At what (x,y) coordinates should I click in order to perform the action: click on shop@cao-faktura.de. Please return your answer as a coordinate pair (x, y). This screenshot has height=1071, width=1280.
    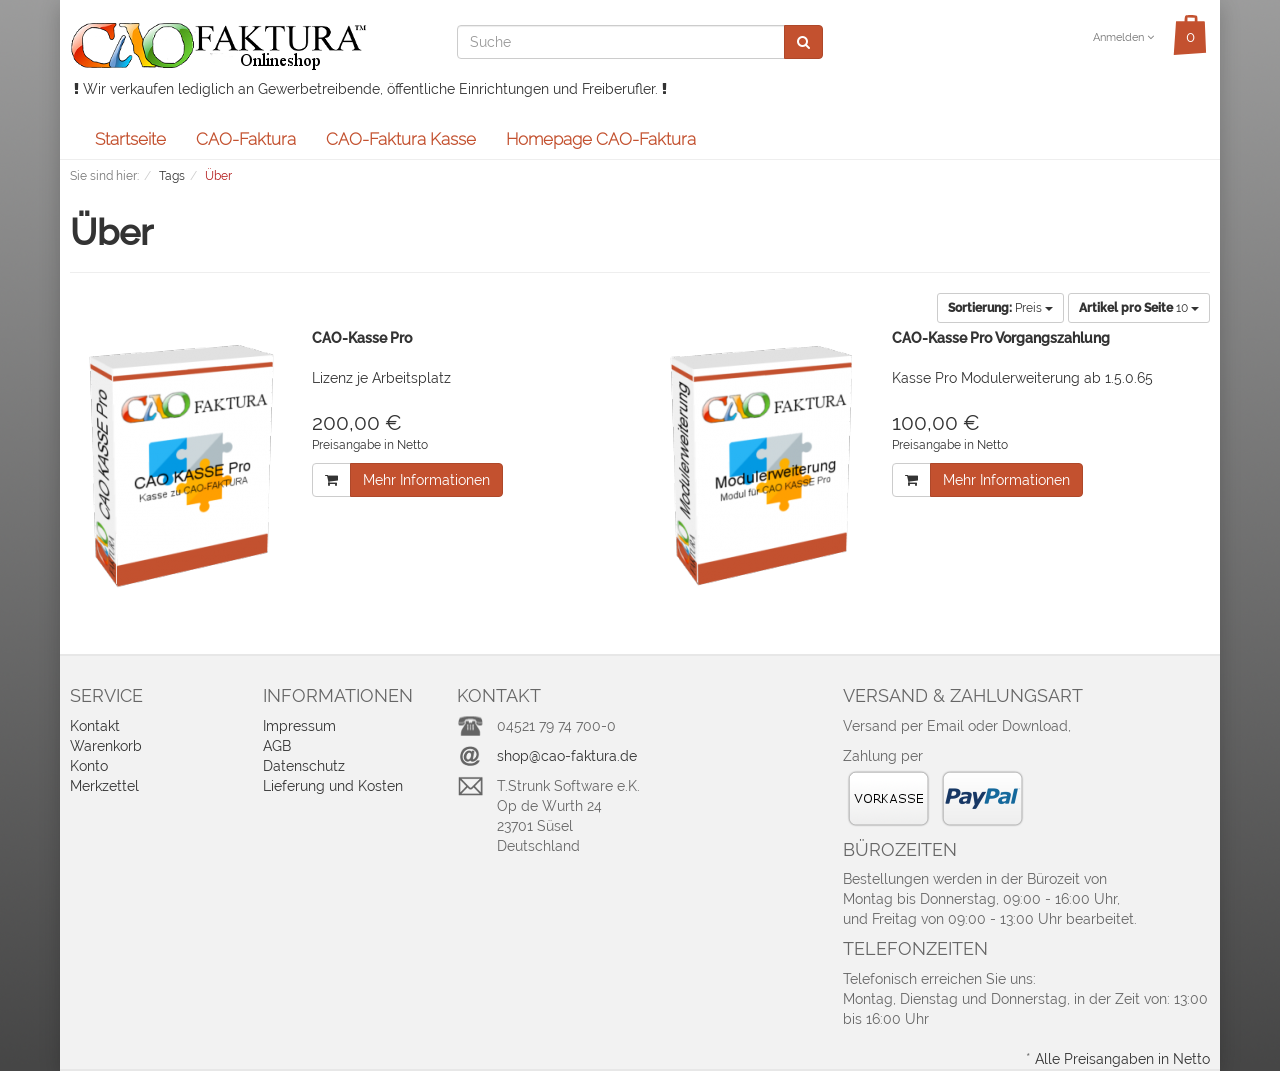
    Looking at the image, I should click on (567, 756).